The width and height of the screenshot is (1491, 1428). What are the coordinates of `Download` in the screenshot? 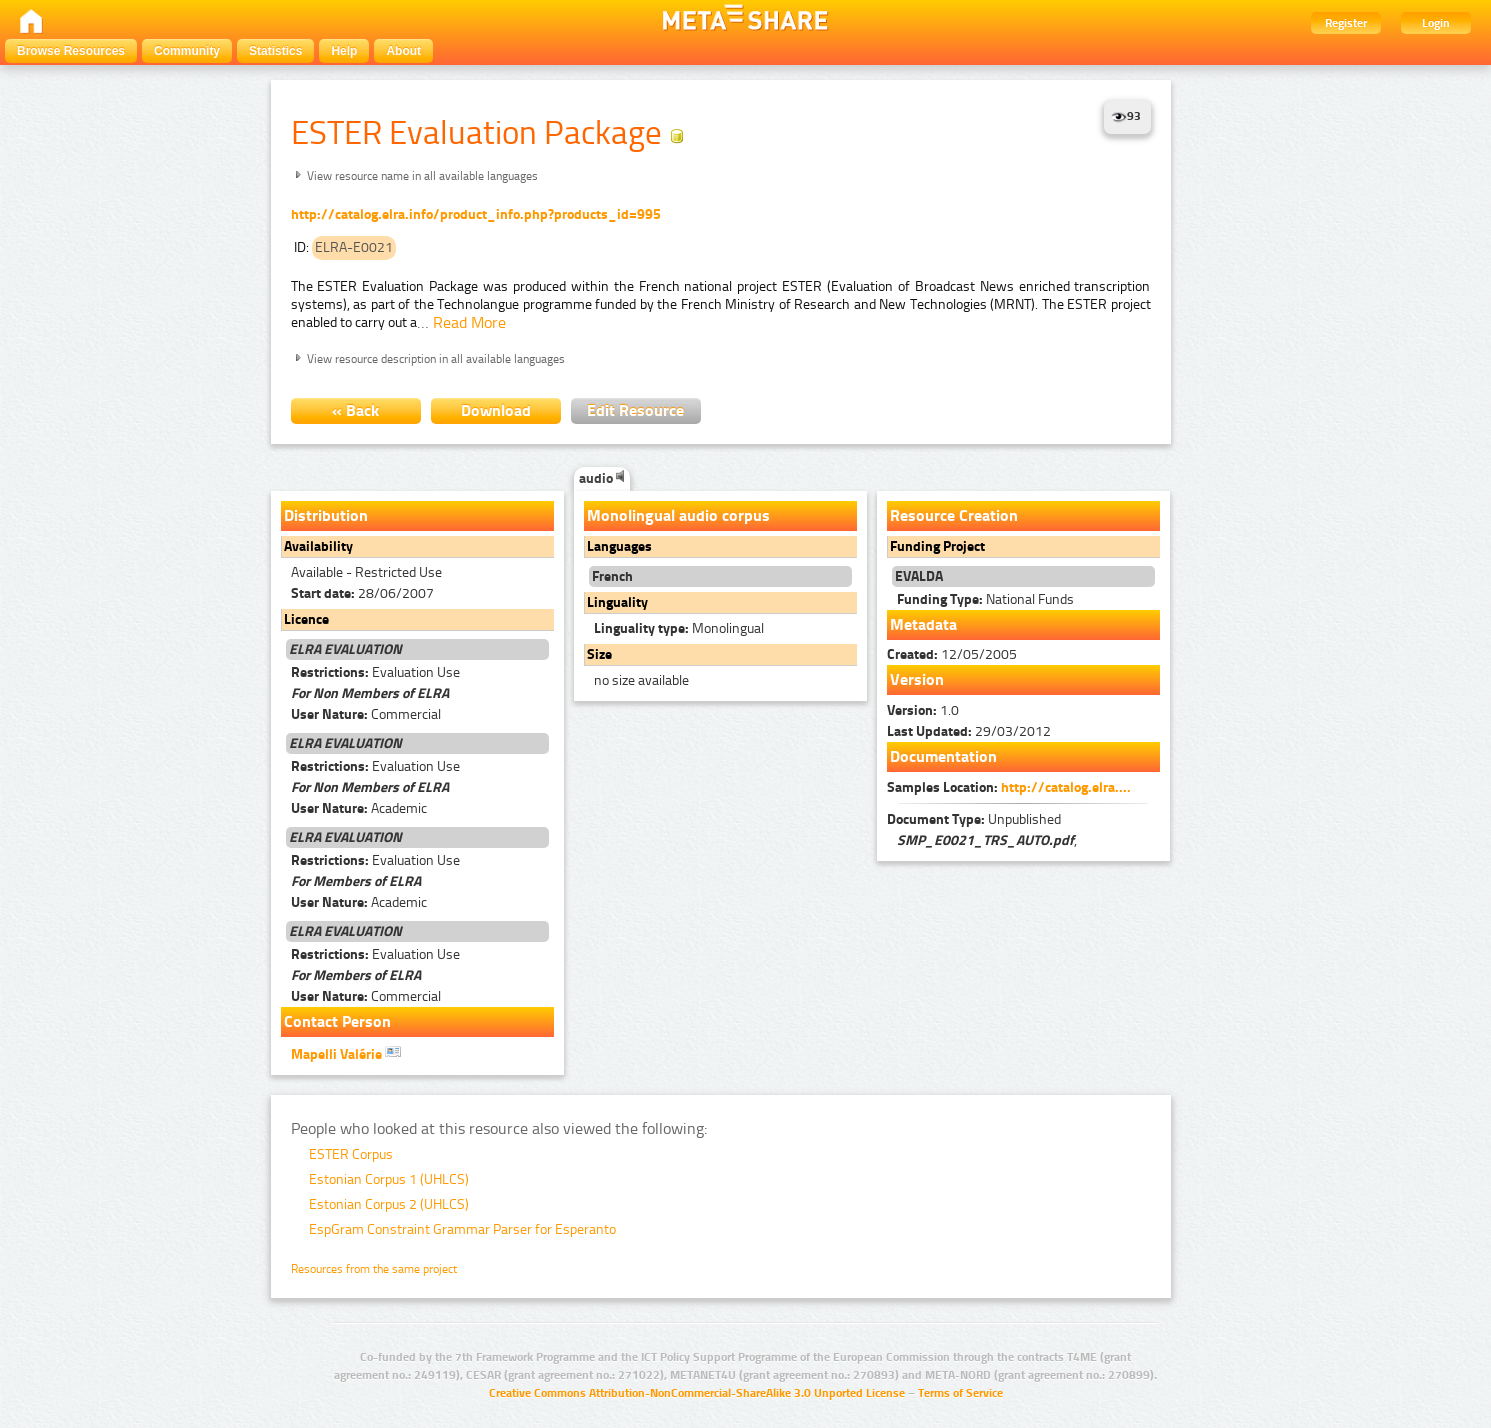 It's located at (496, 410).